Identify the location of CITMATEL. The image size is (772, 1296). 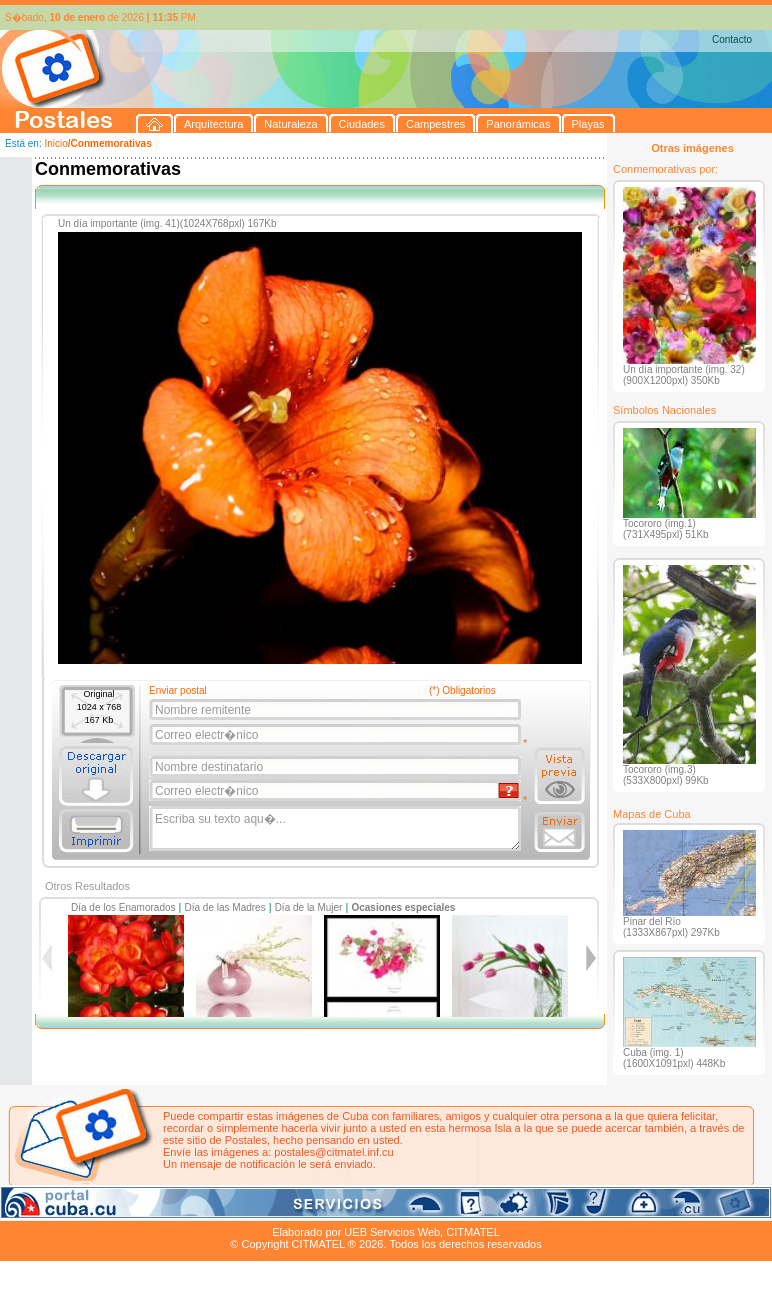
(473, 1232).